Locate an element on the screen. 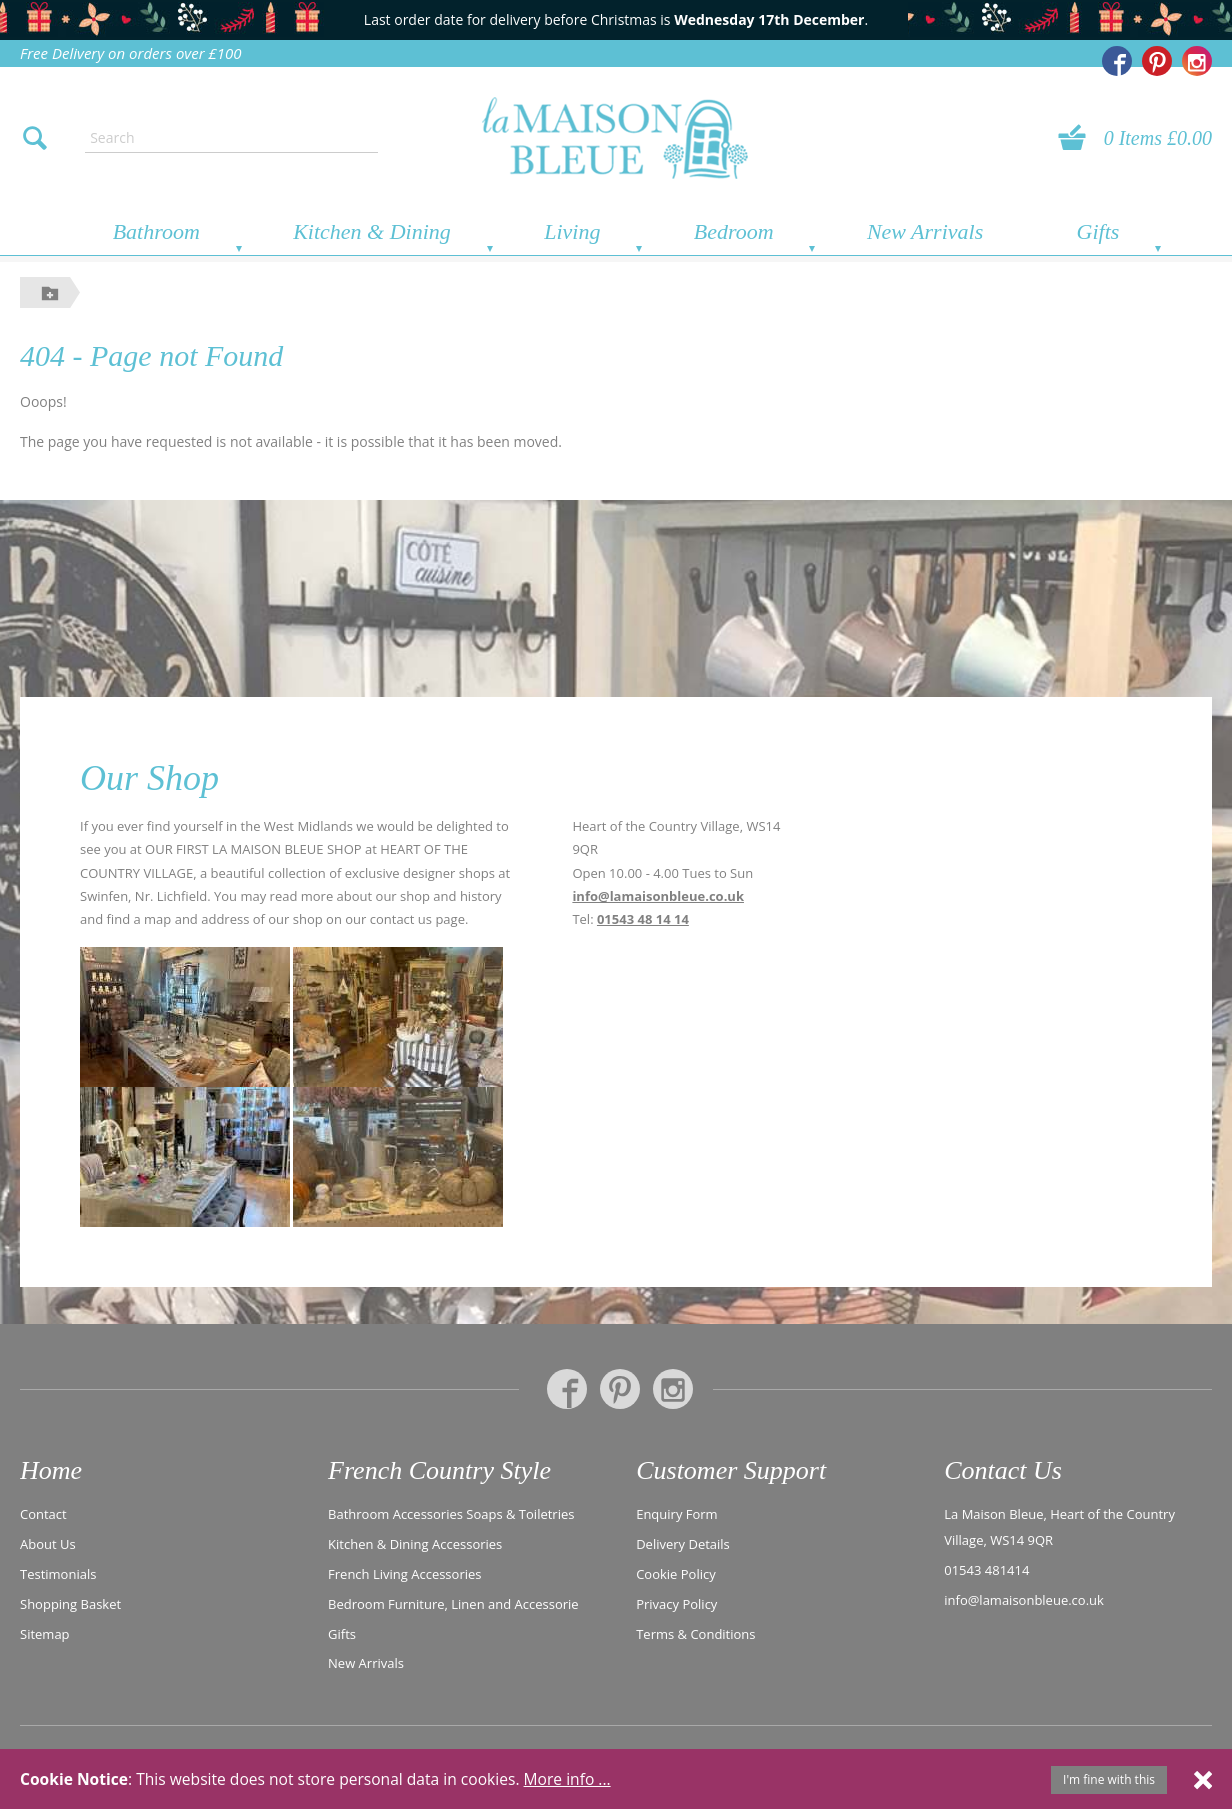 The image size is (1232, 1809). [La Maison Bleue on Facebook] is located at coordinates (1117, 61).